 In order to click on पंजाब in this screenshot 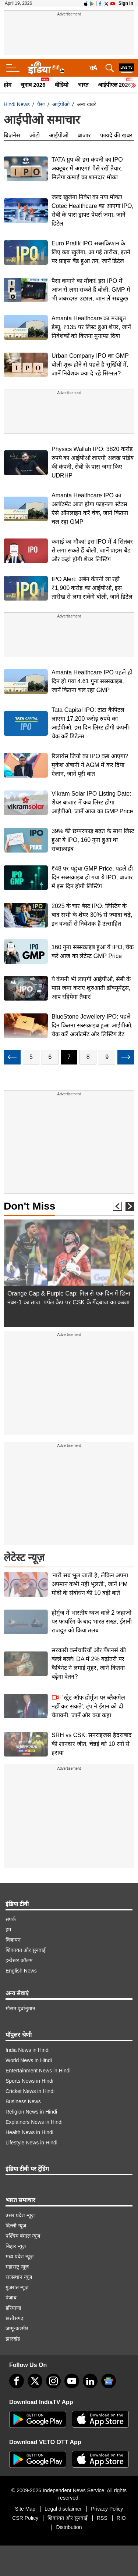, I will do `click(11, 2298)`.